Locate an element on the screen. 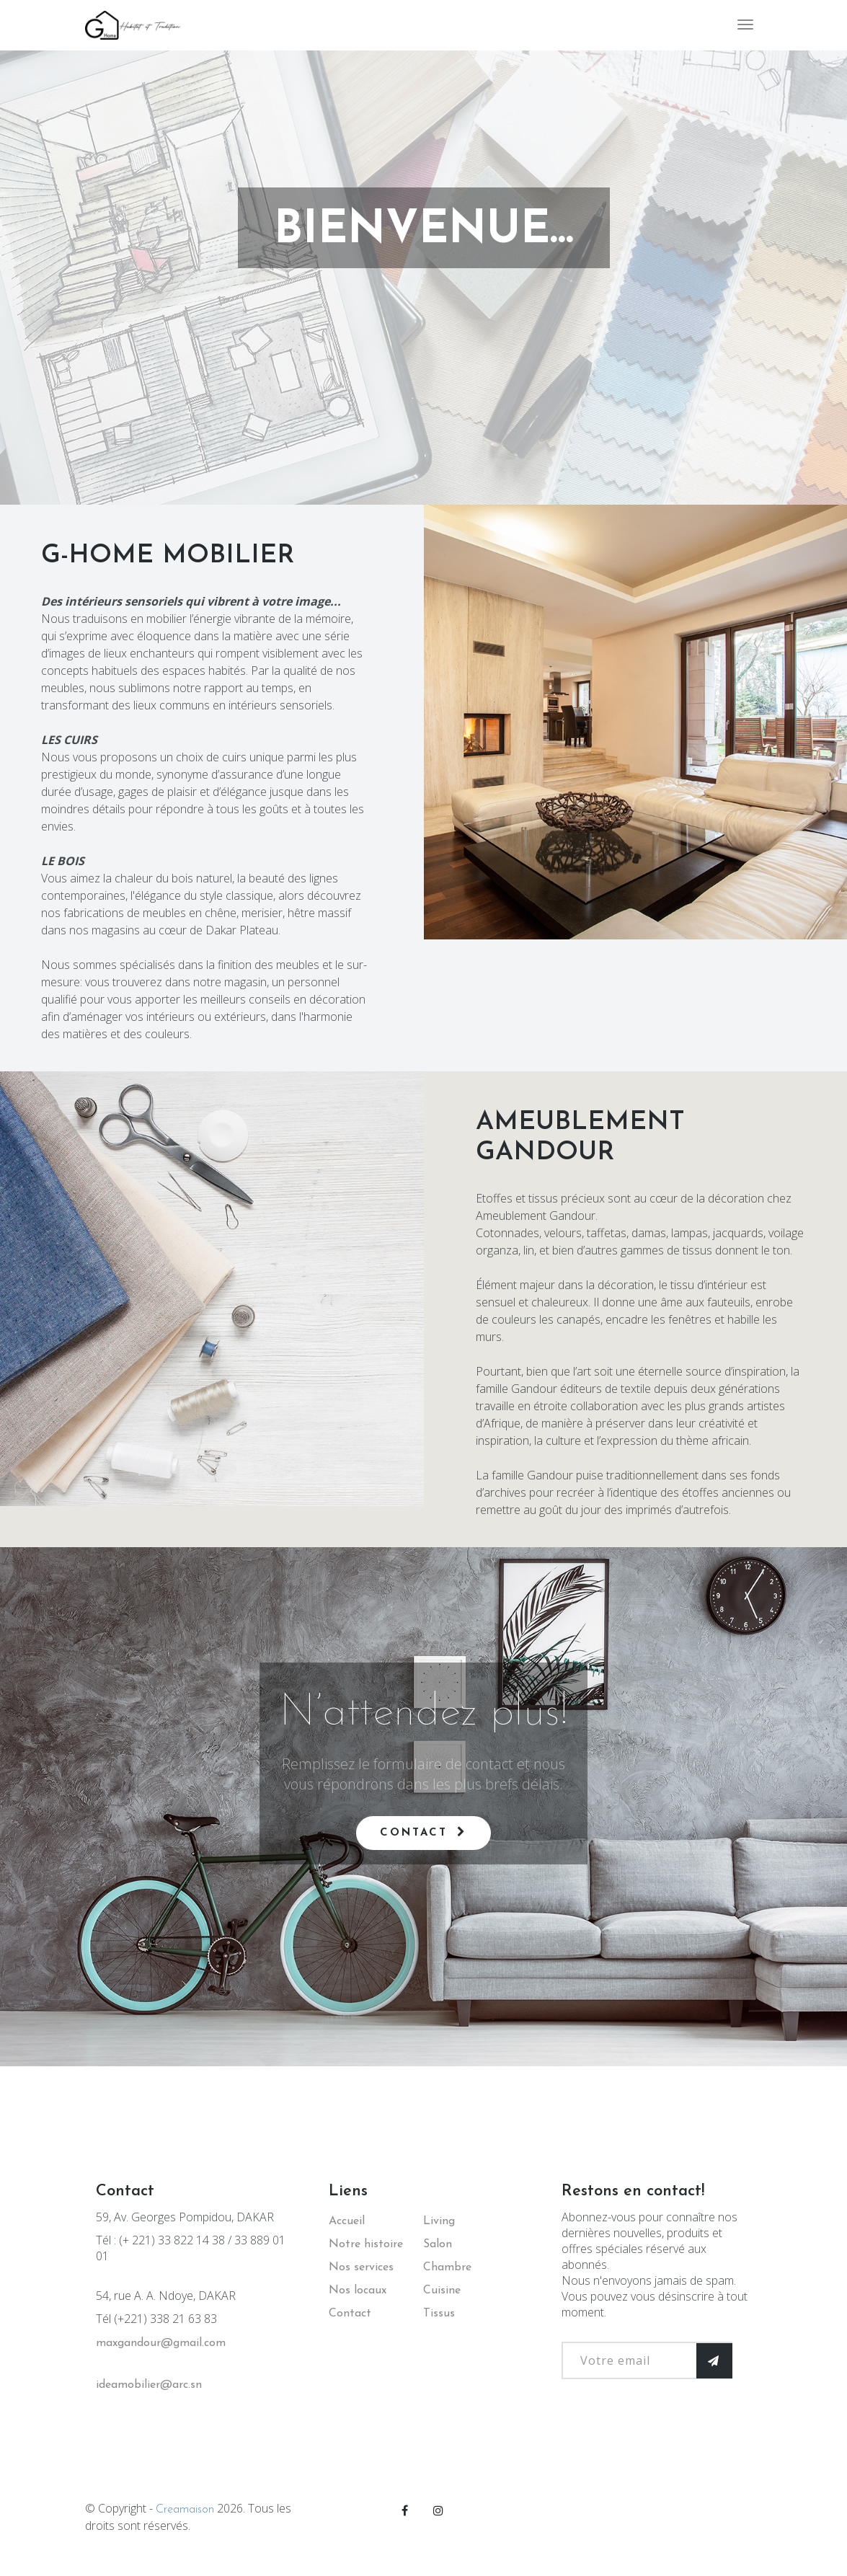 This screenshot has height=2576, width=847. Accueil is located at coordinates (347, 2221).